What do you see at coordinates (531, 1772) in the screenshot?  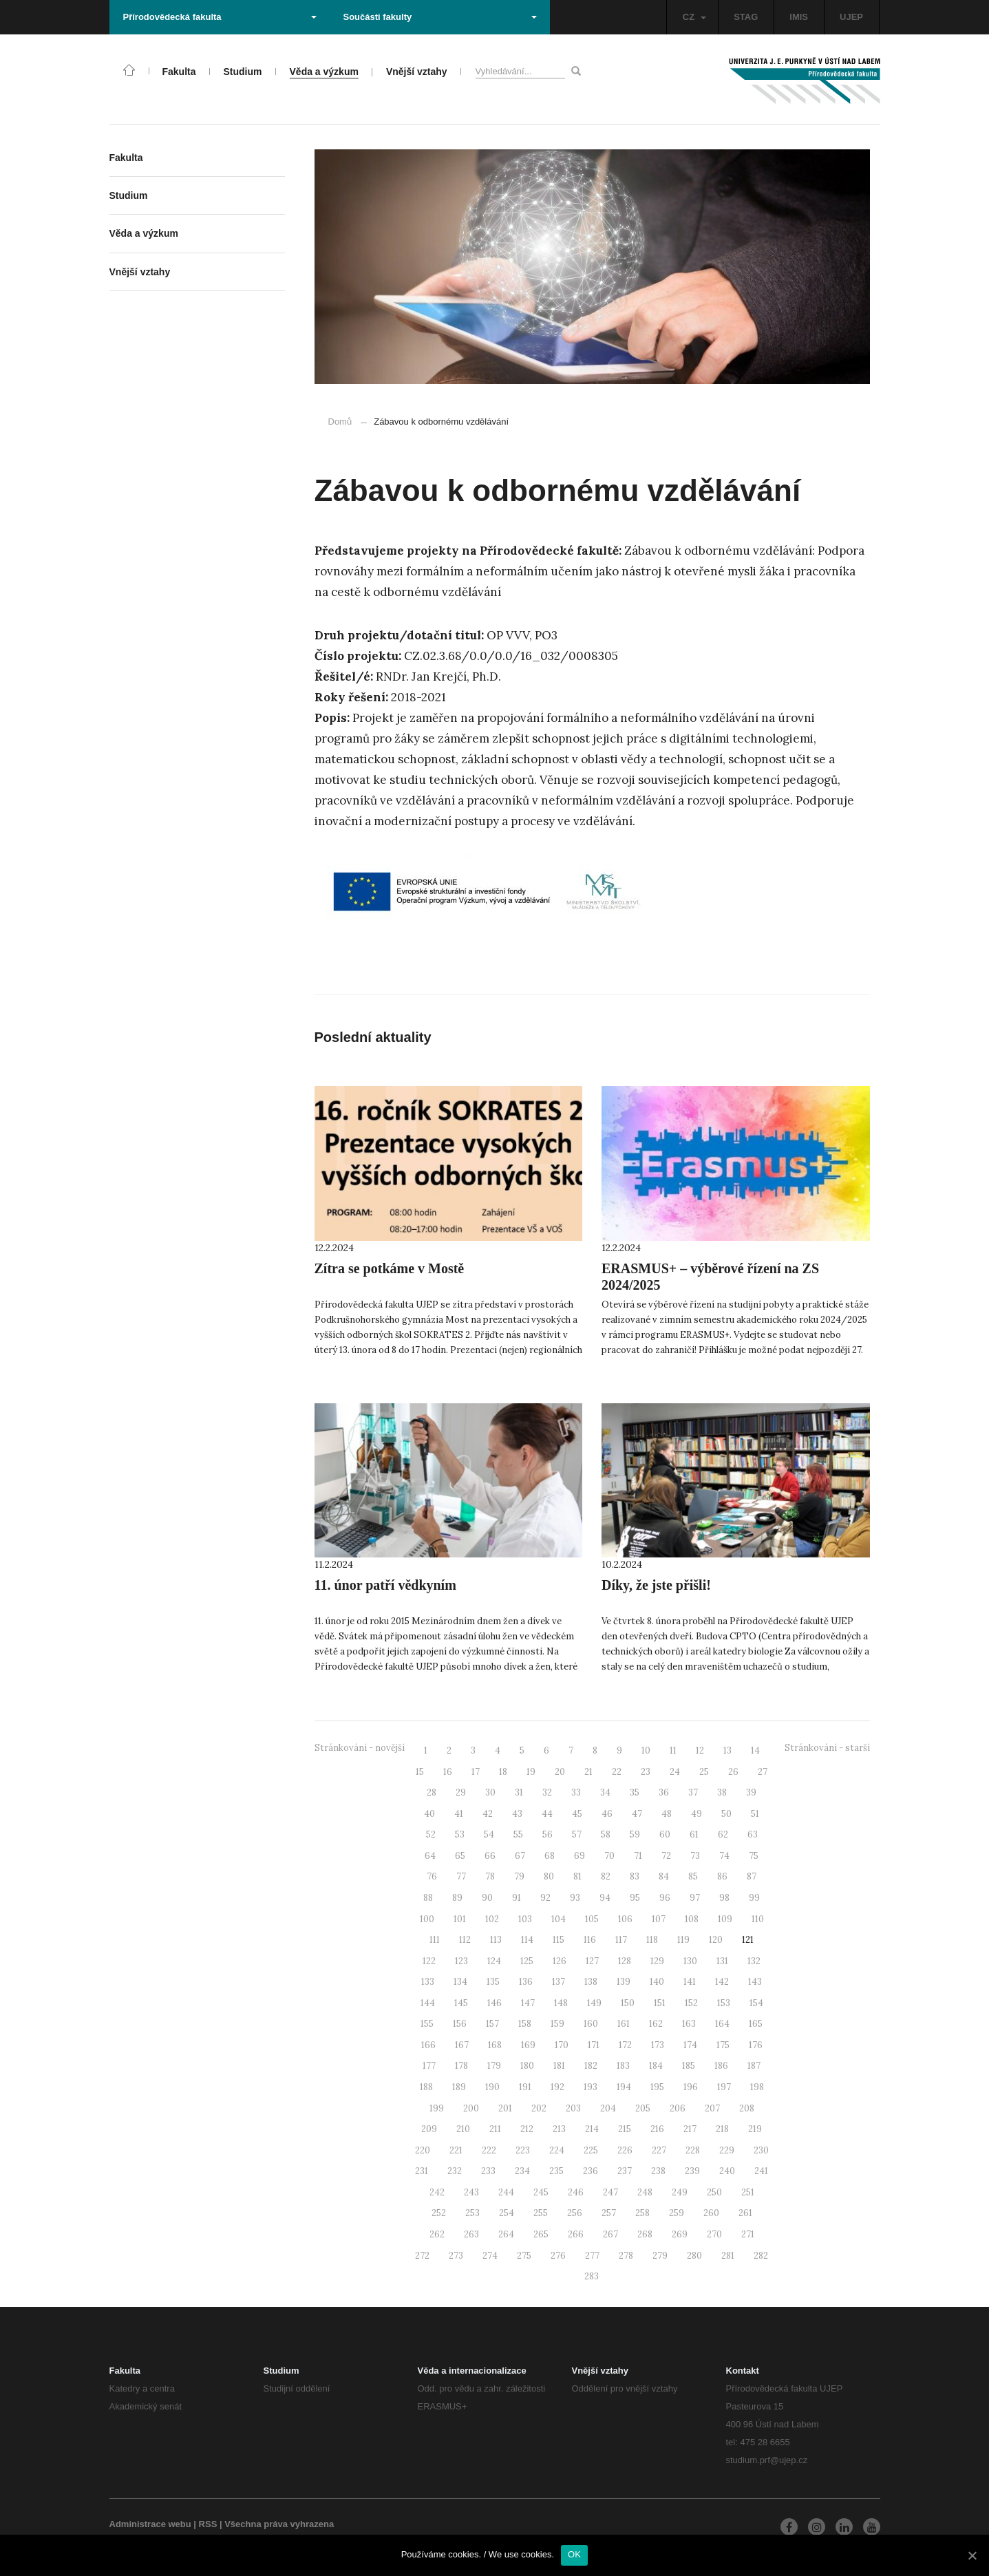 I see `19` at bounding box center [531, 1772].